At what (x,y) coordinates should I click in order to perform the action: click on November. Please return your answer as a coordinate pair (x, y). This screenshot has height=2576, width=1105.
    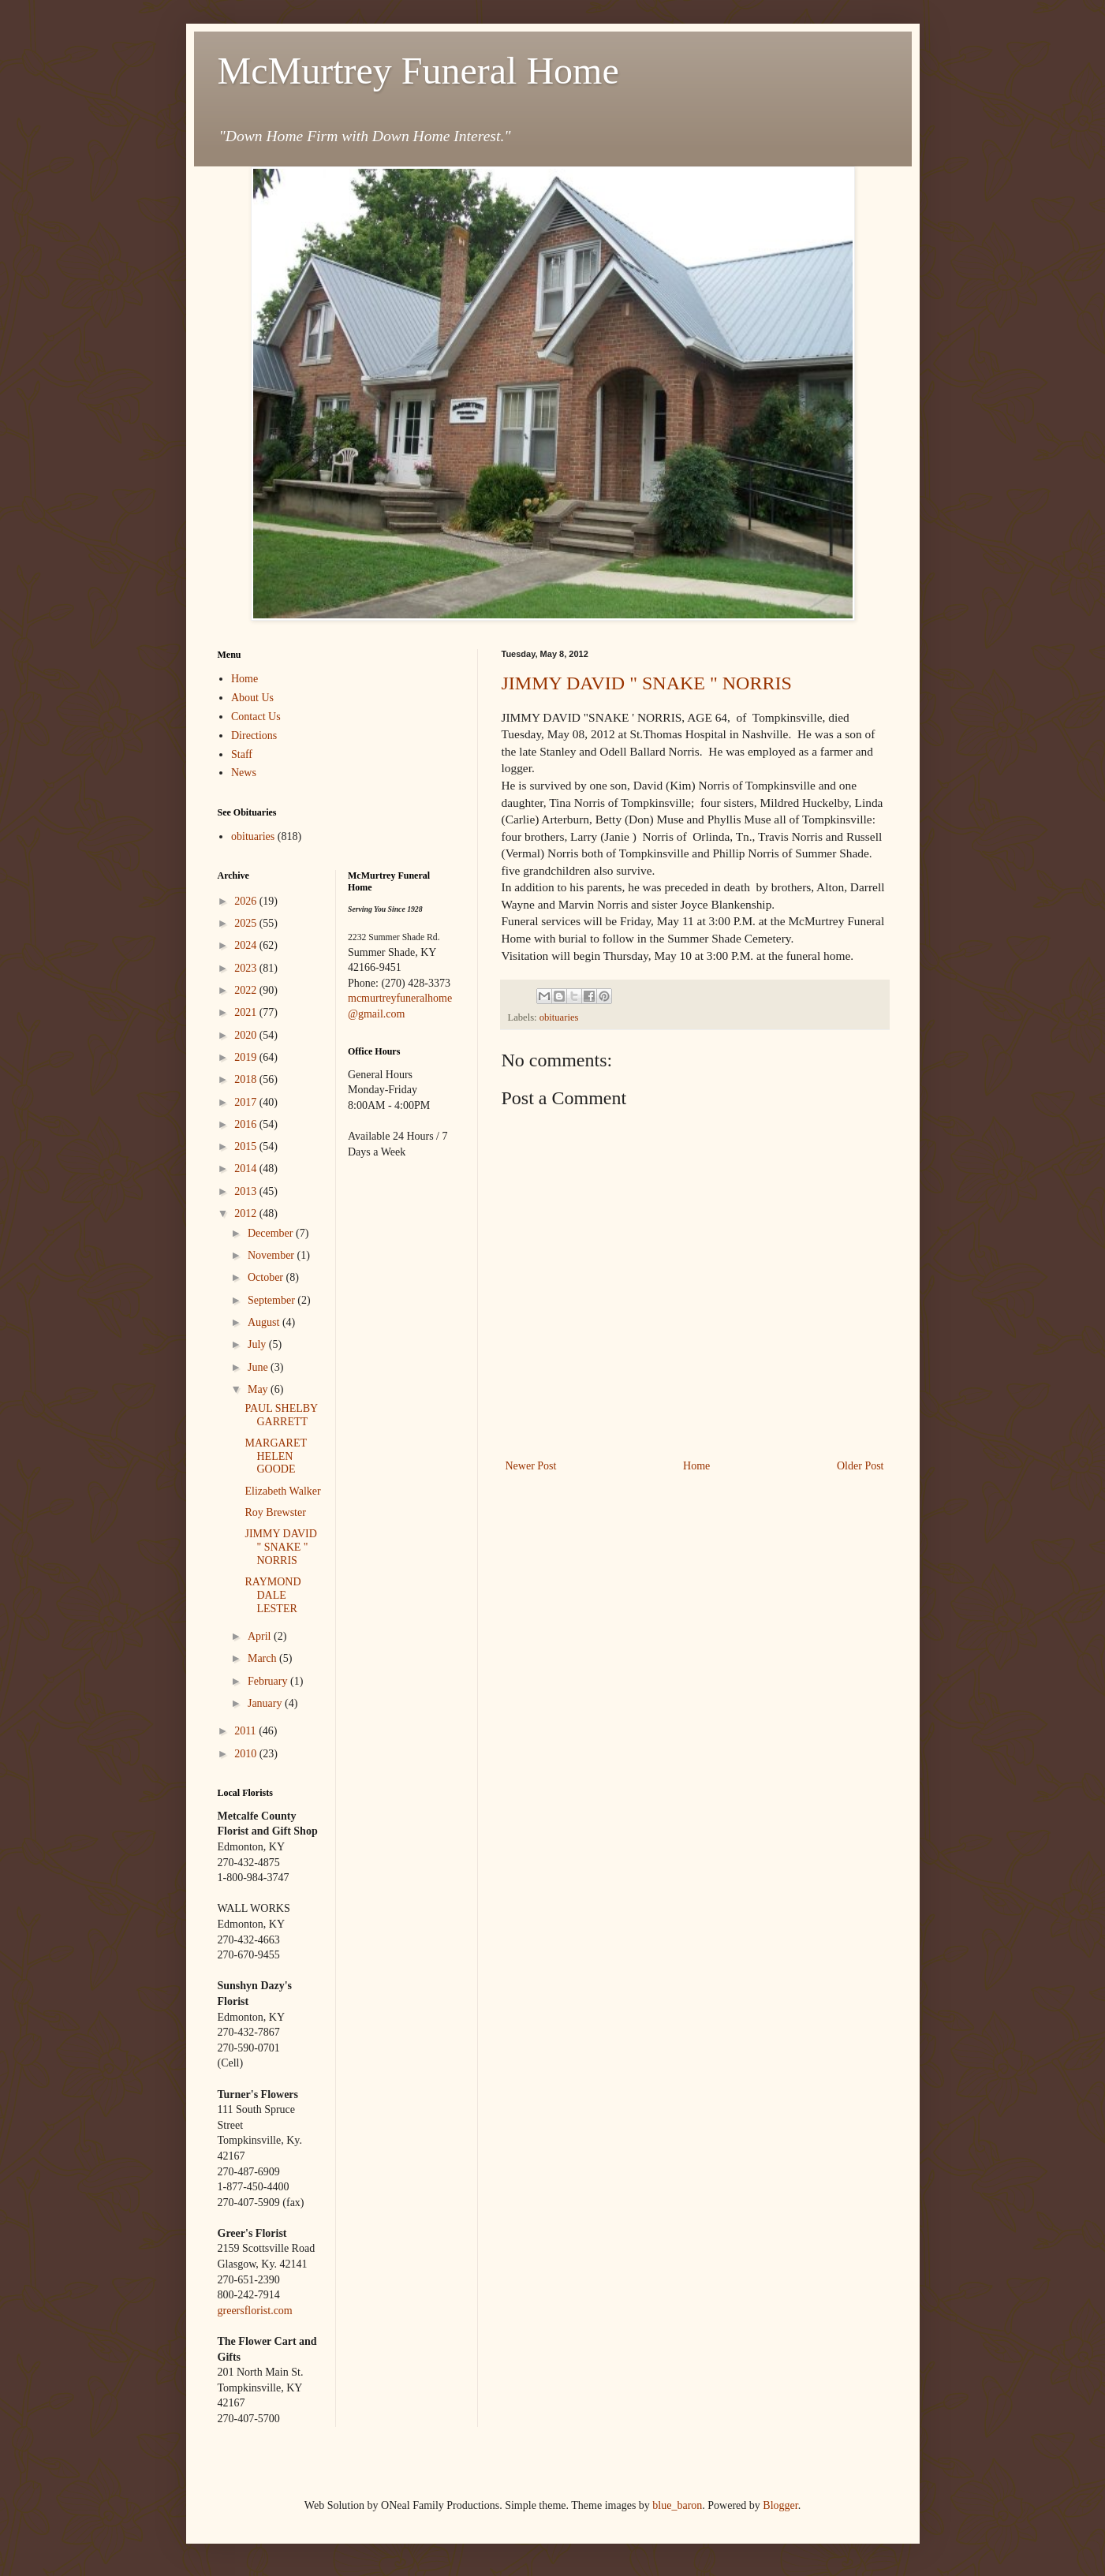
    Looking at the image, I should click on (272, 1255).